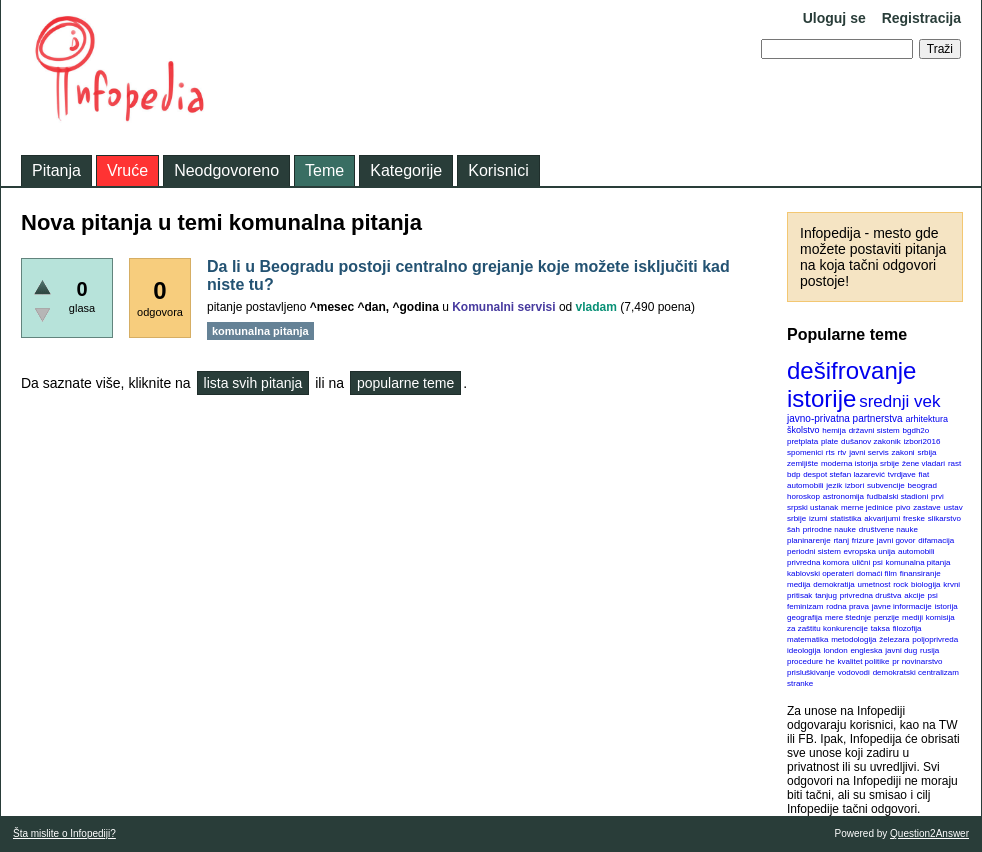  Describe the element at coordinates (841, 452) in the screenshot. I see `rtv` at that location.